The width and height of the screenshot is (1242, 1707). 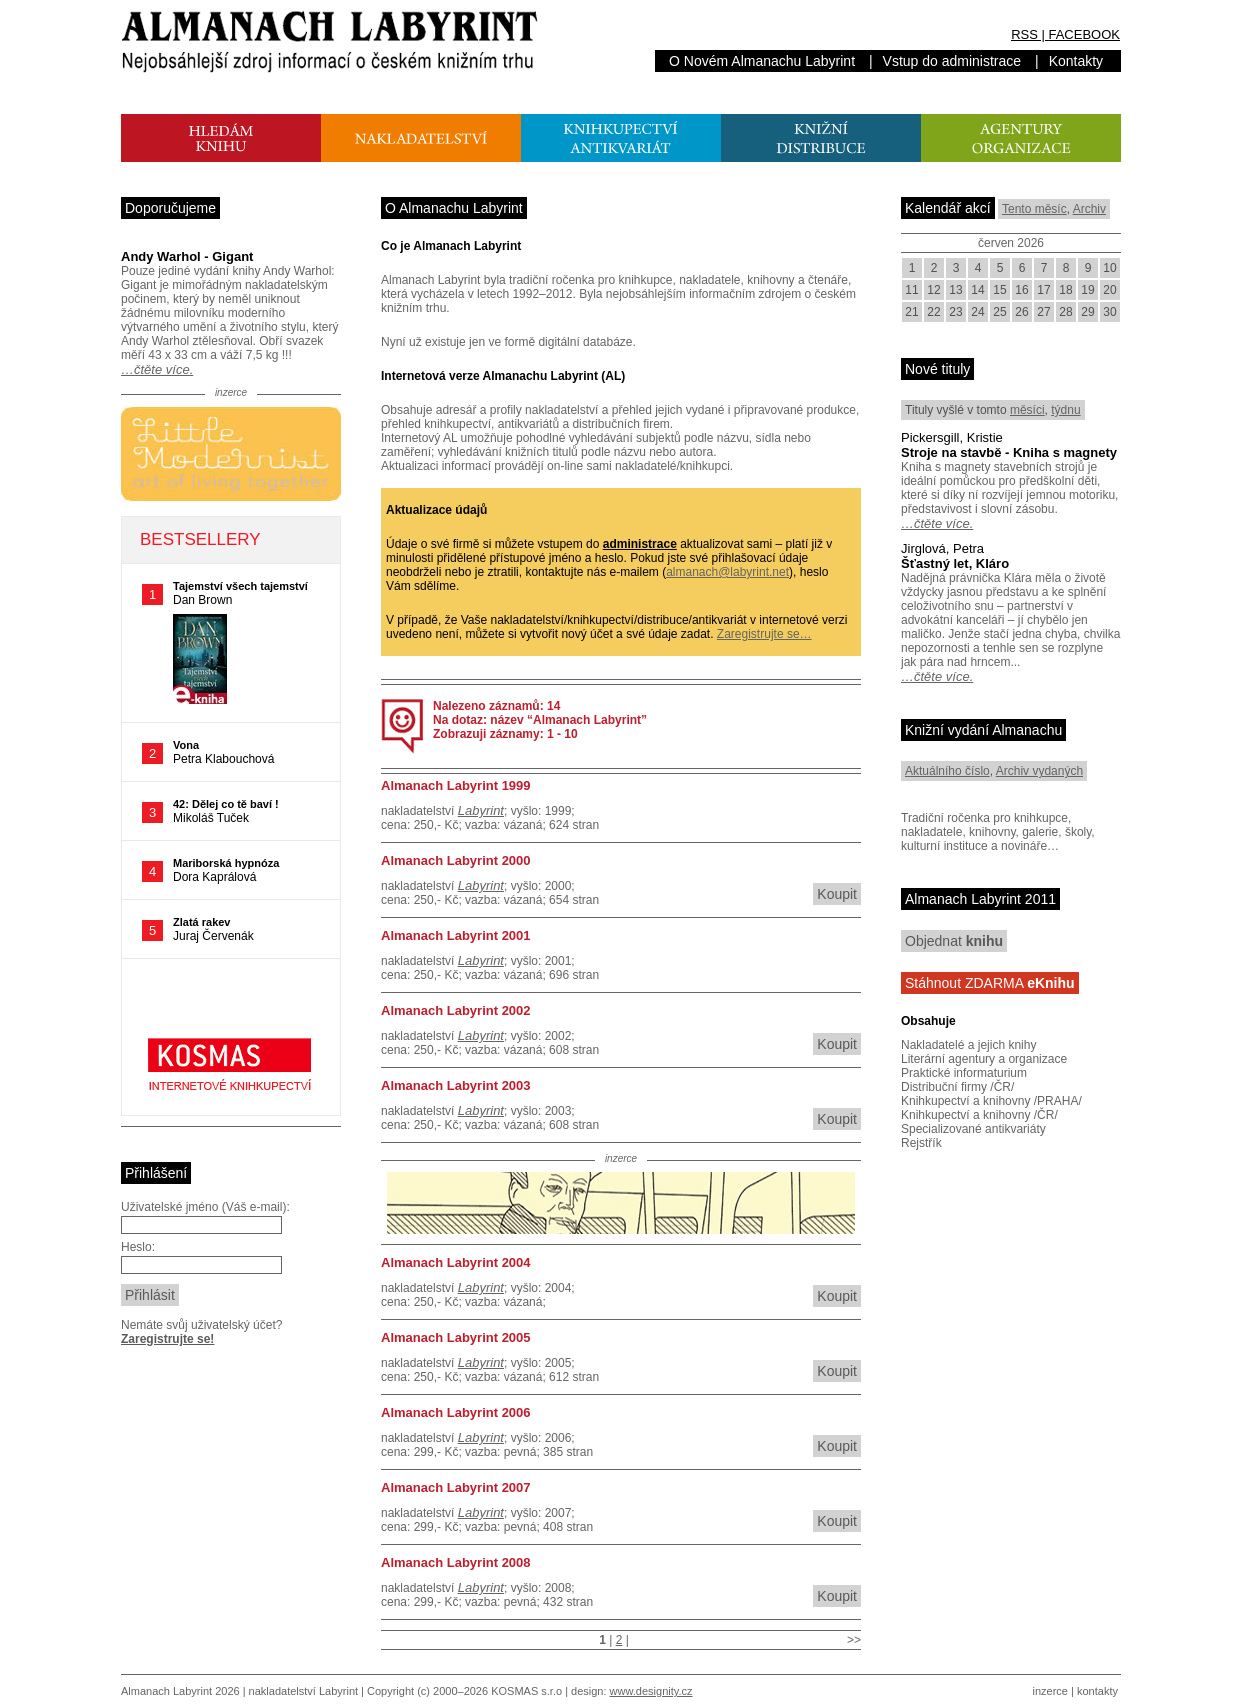 What do you see at coordinates (837, 894) in the screenshot?
I see `Koupit` at bounding box center [837, 894].